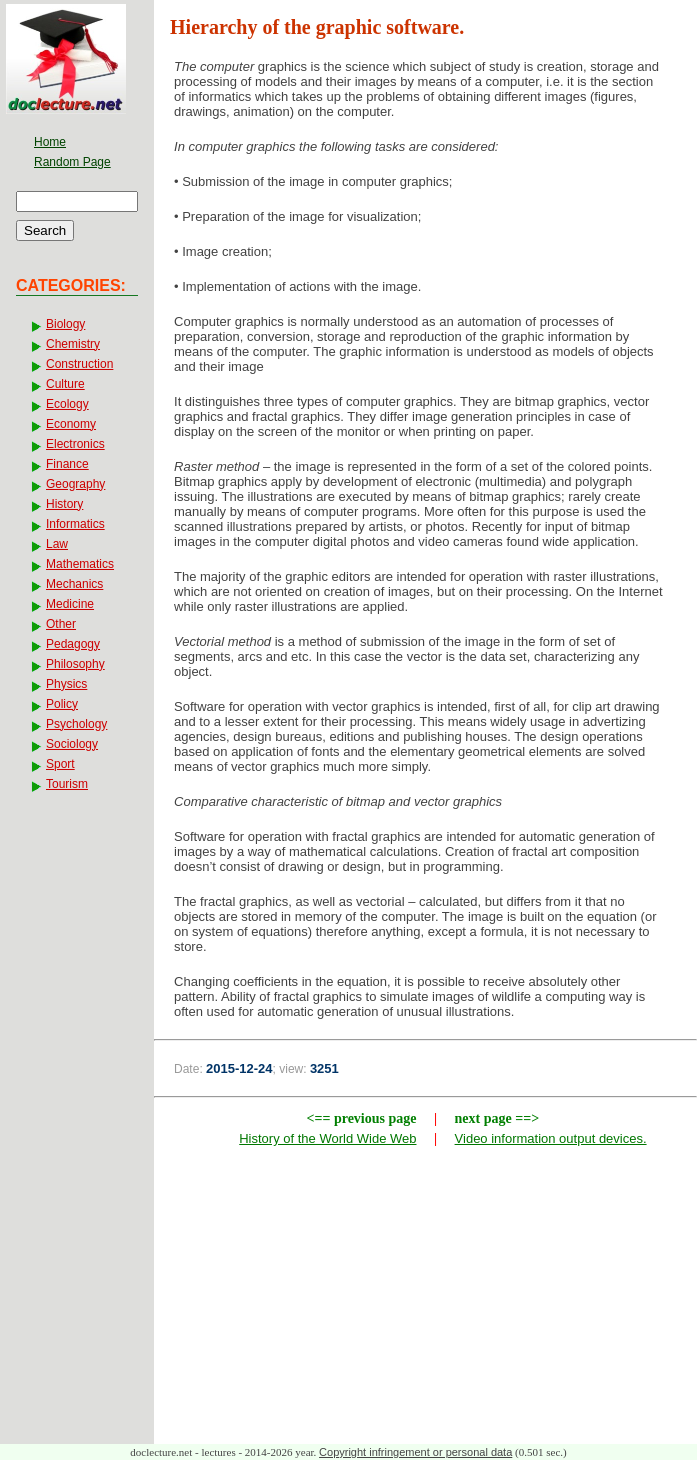 Image resolution: width=697 pixels, height=1460 pixels. I want to click on History, so click(64, 504).